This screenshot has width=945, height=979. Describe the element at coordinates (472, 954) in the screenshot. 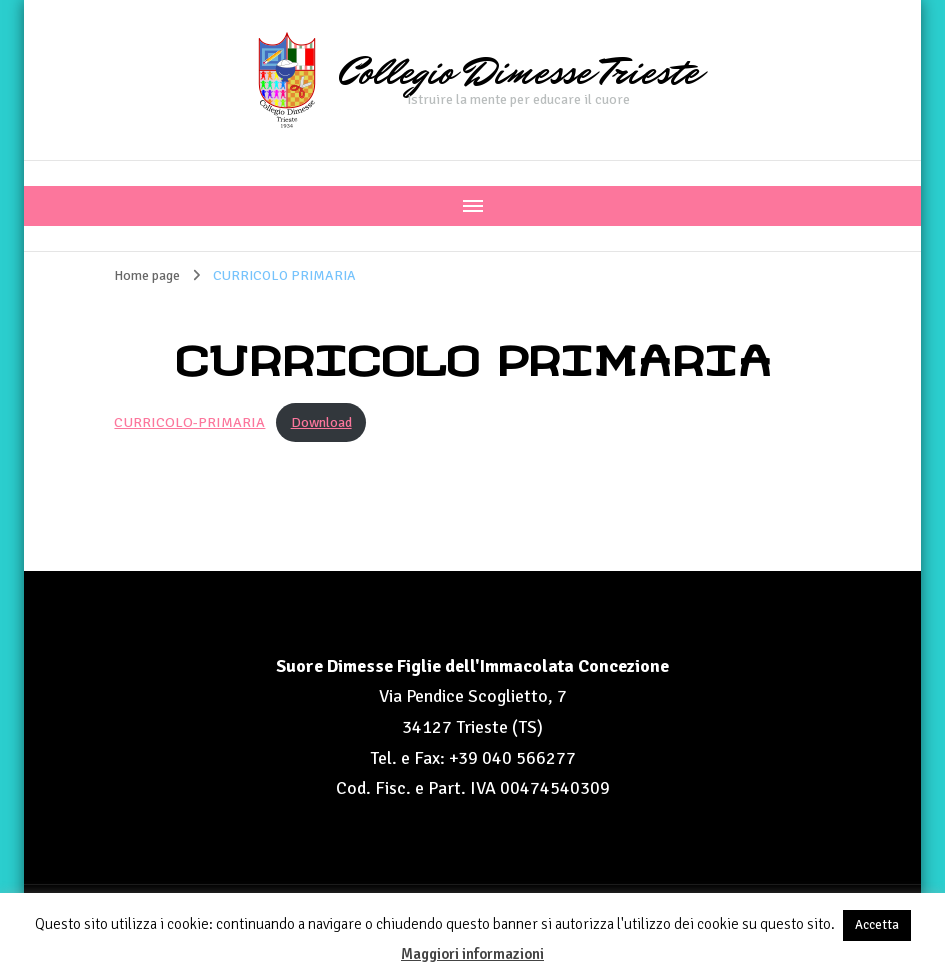

I see `Maggiori informazioni` at that location.